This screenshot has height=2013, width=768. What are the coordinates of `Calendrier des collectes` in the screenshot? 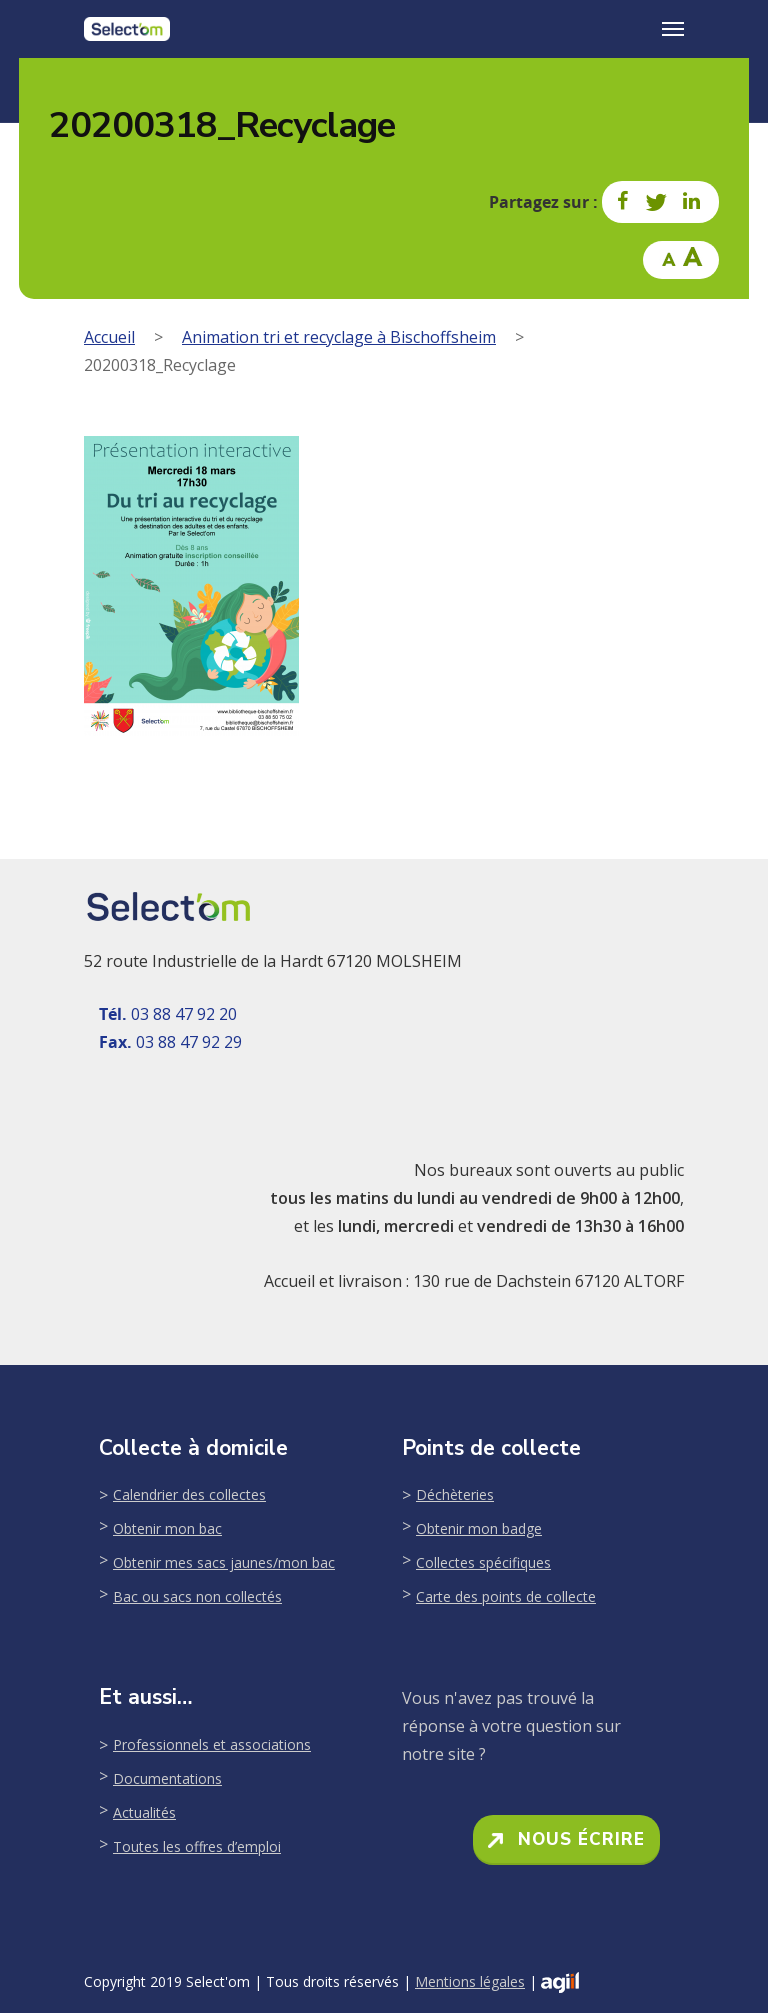 It's located at (189, 1494).